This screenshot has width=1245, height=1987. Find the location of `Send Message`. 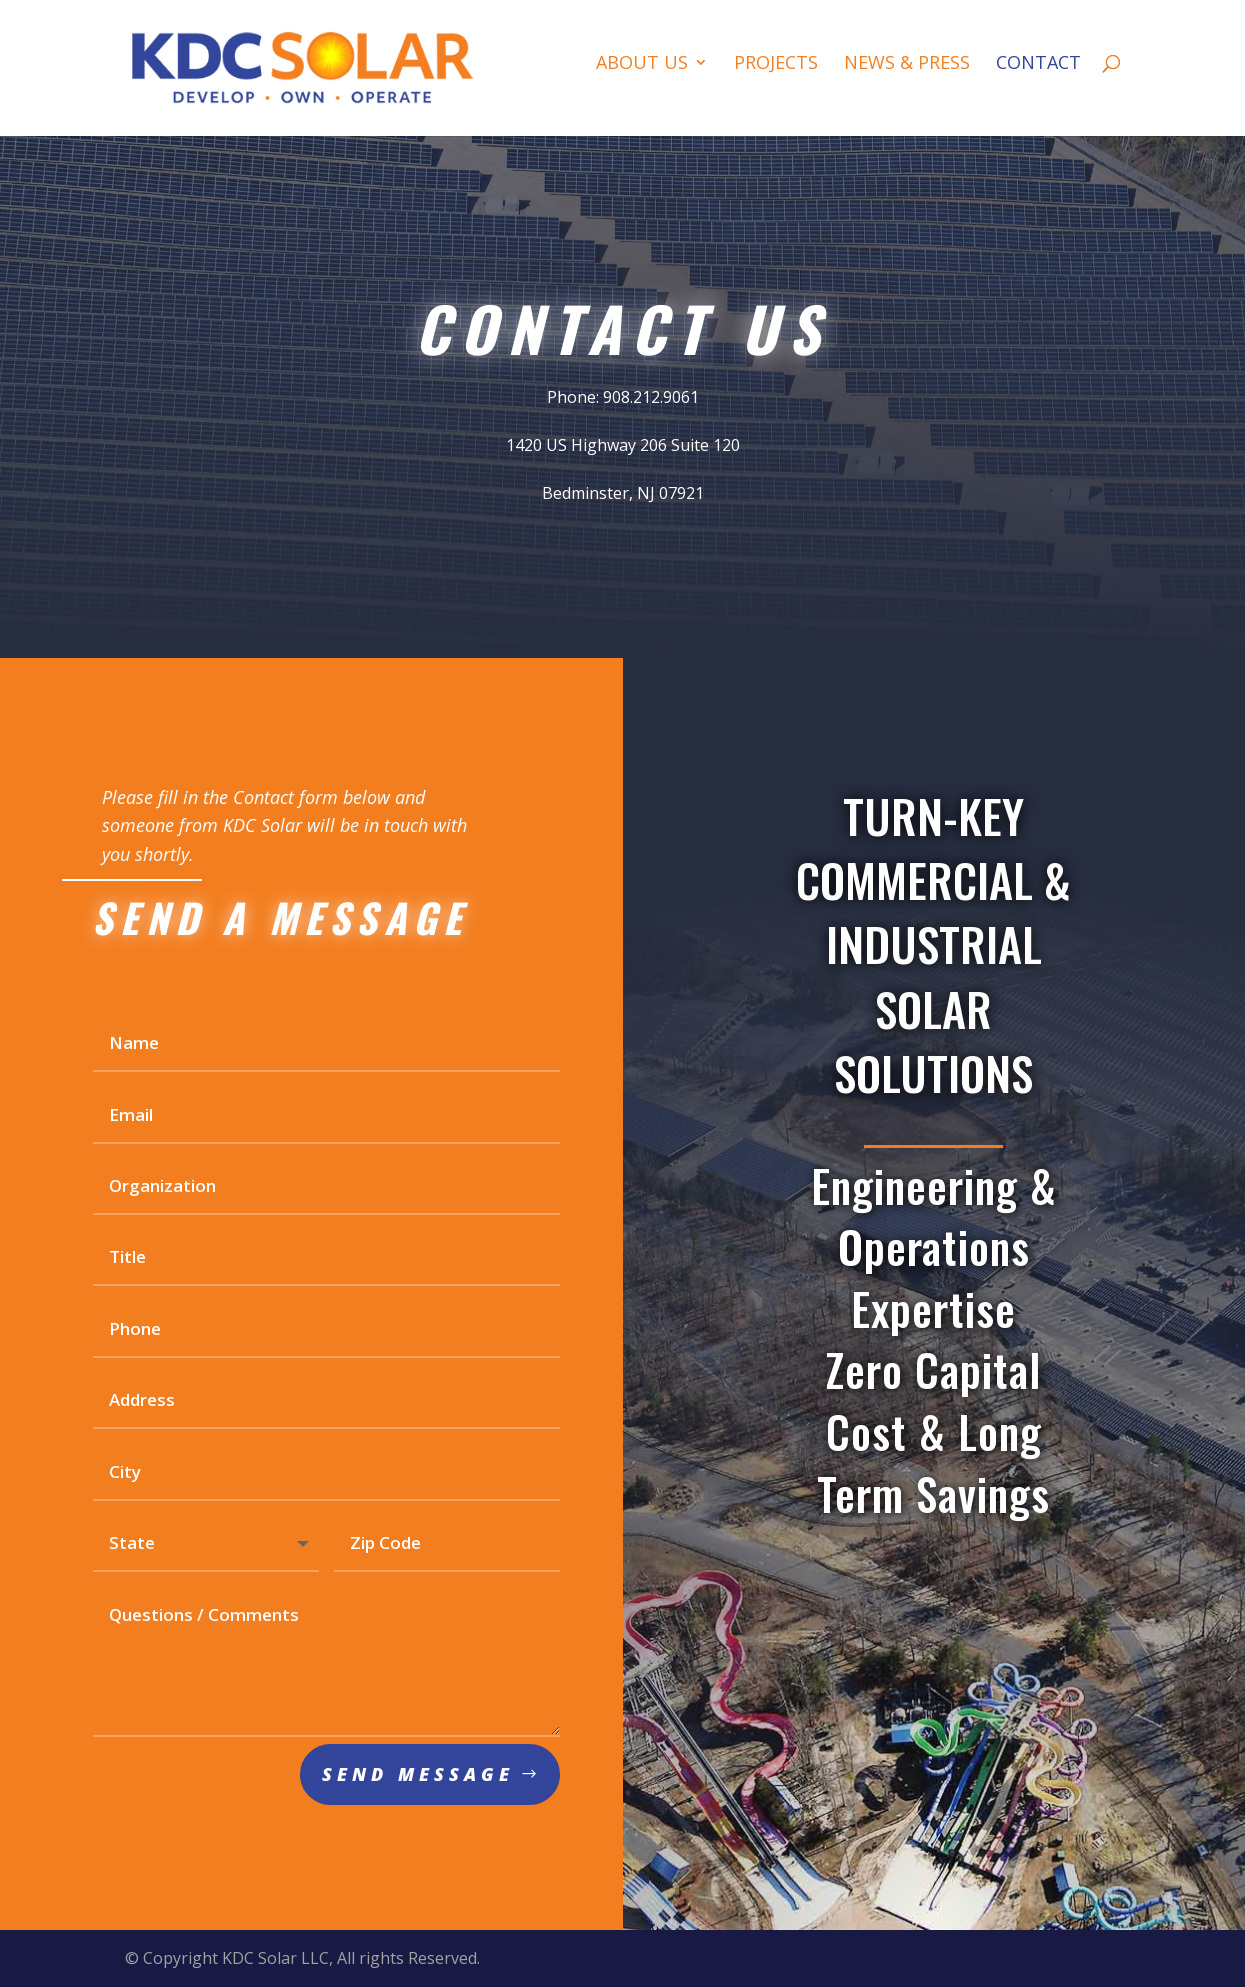

Send Message is located at coordinates (418, 1789).